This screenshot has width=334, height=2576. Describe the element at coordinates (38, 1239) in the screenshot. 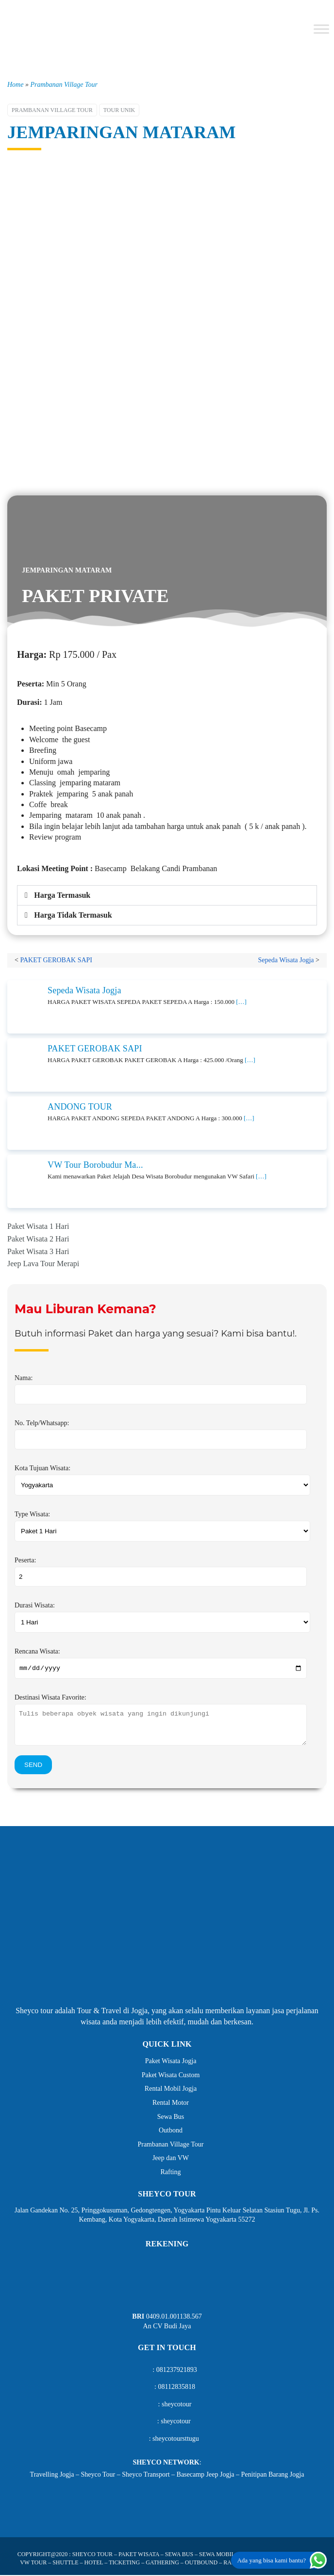

I see `Paket Wisata 2 Hari` at that location.